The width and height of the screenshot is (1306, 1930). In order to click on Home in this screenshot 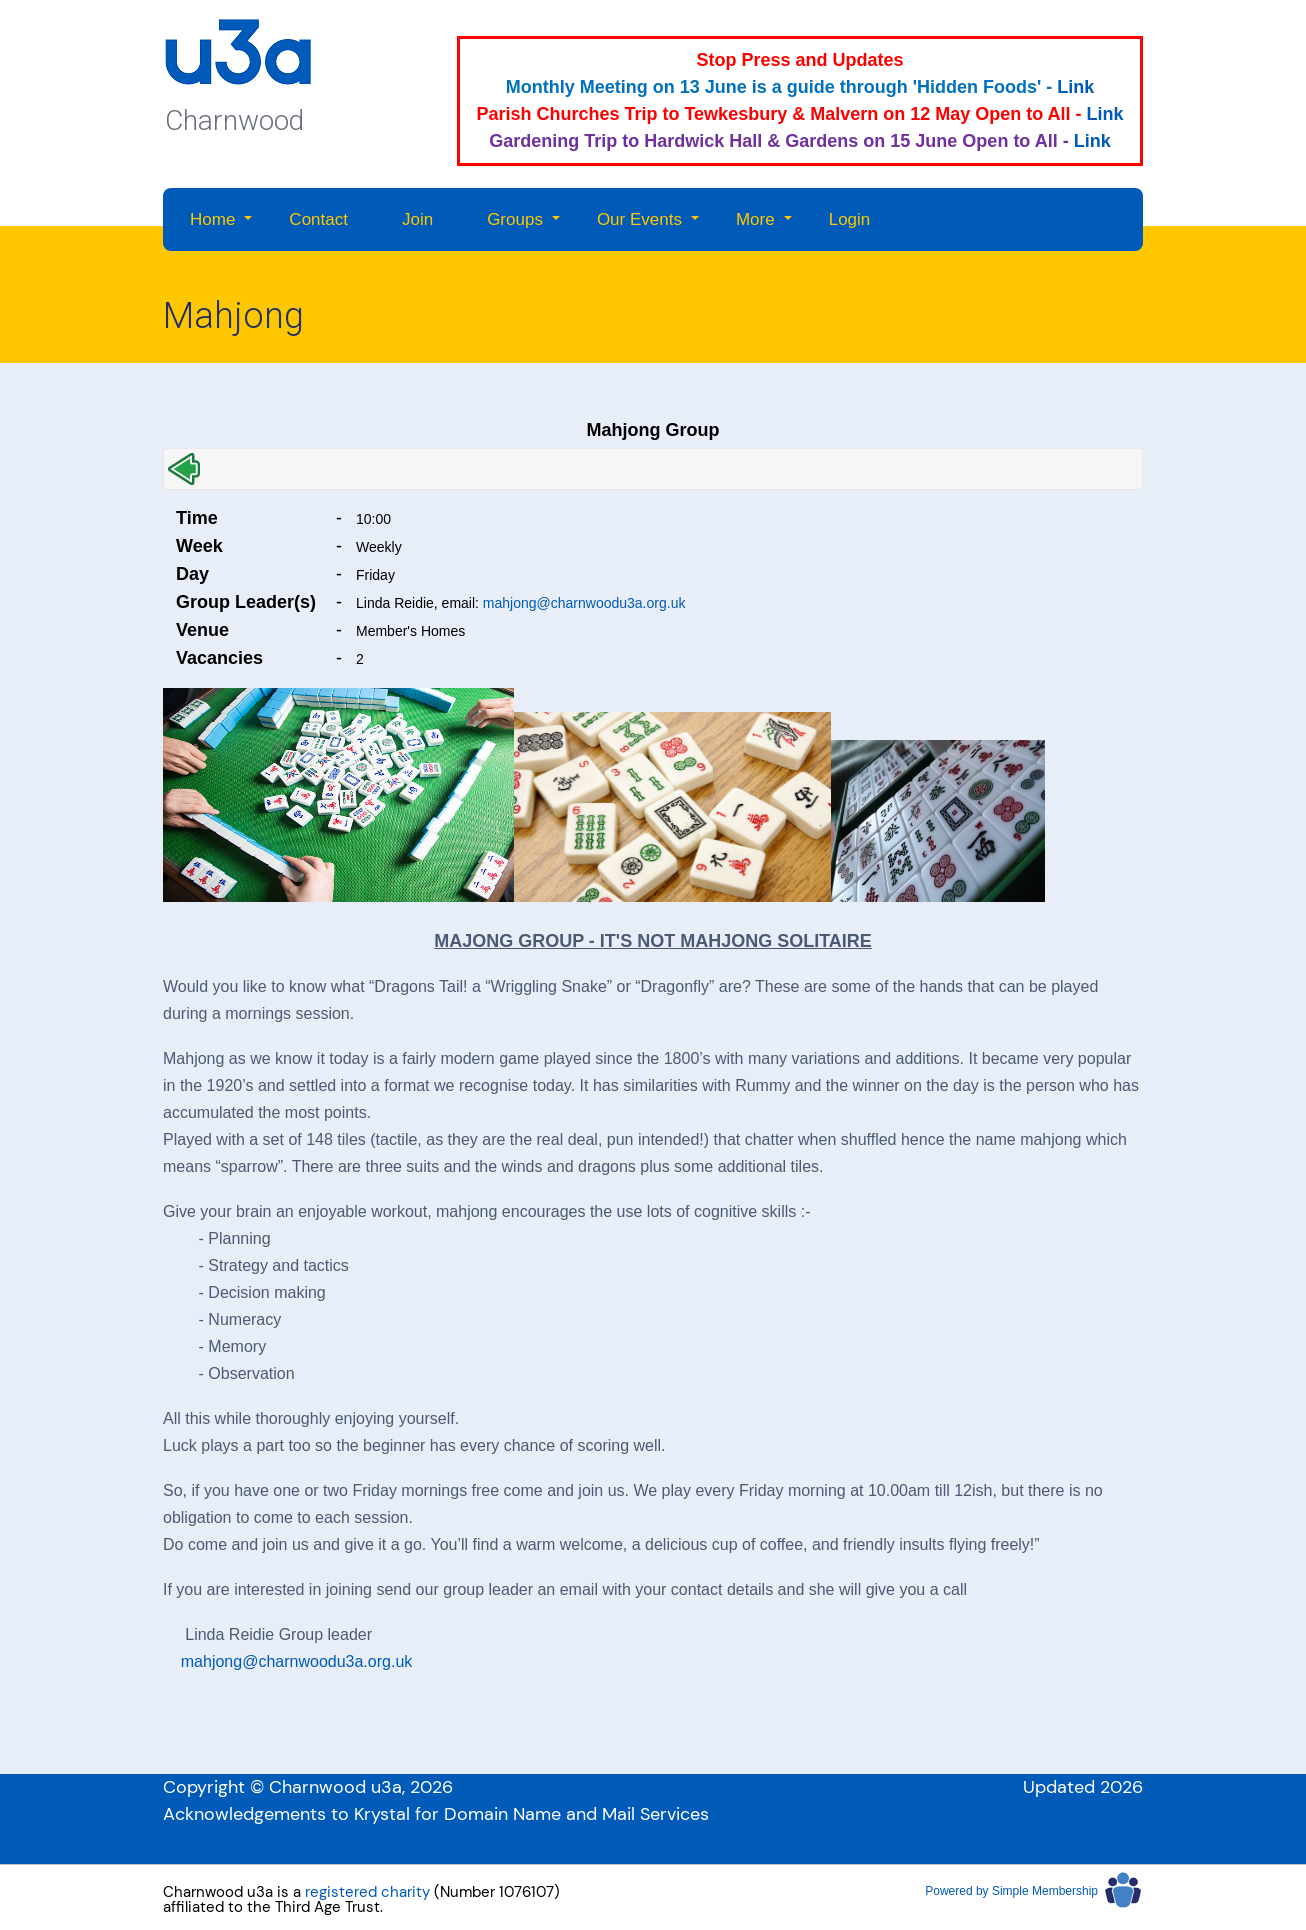, I will do `click(212, 219)`.